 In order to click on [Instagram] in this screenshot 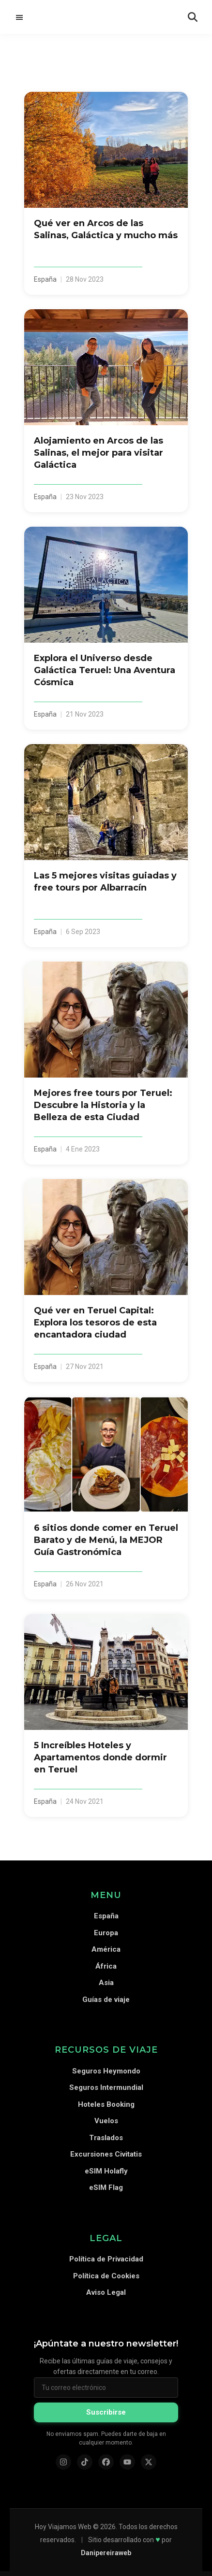, I will do `click(63, 2462)`.